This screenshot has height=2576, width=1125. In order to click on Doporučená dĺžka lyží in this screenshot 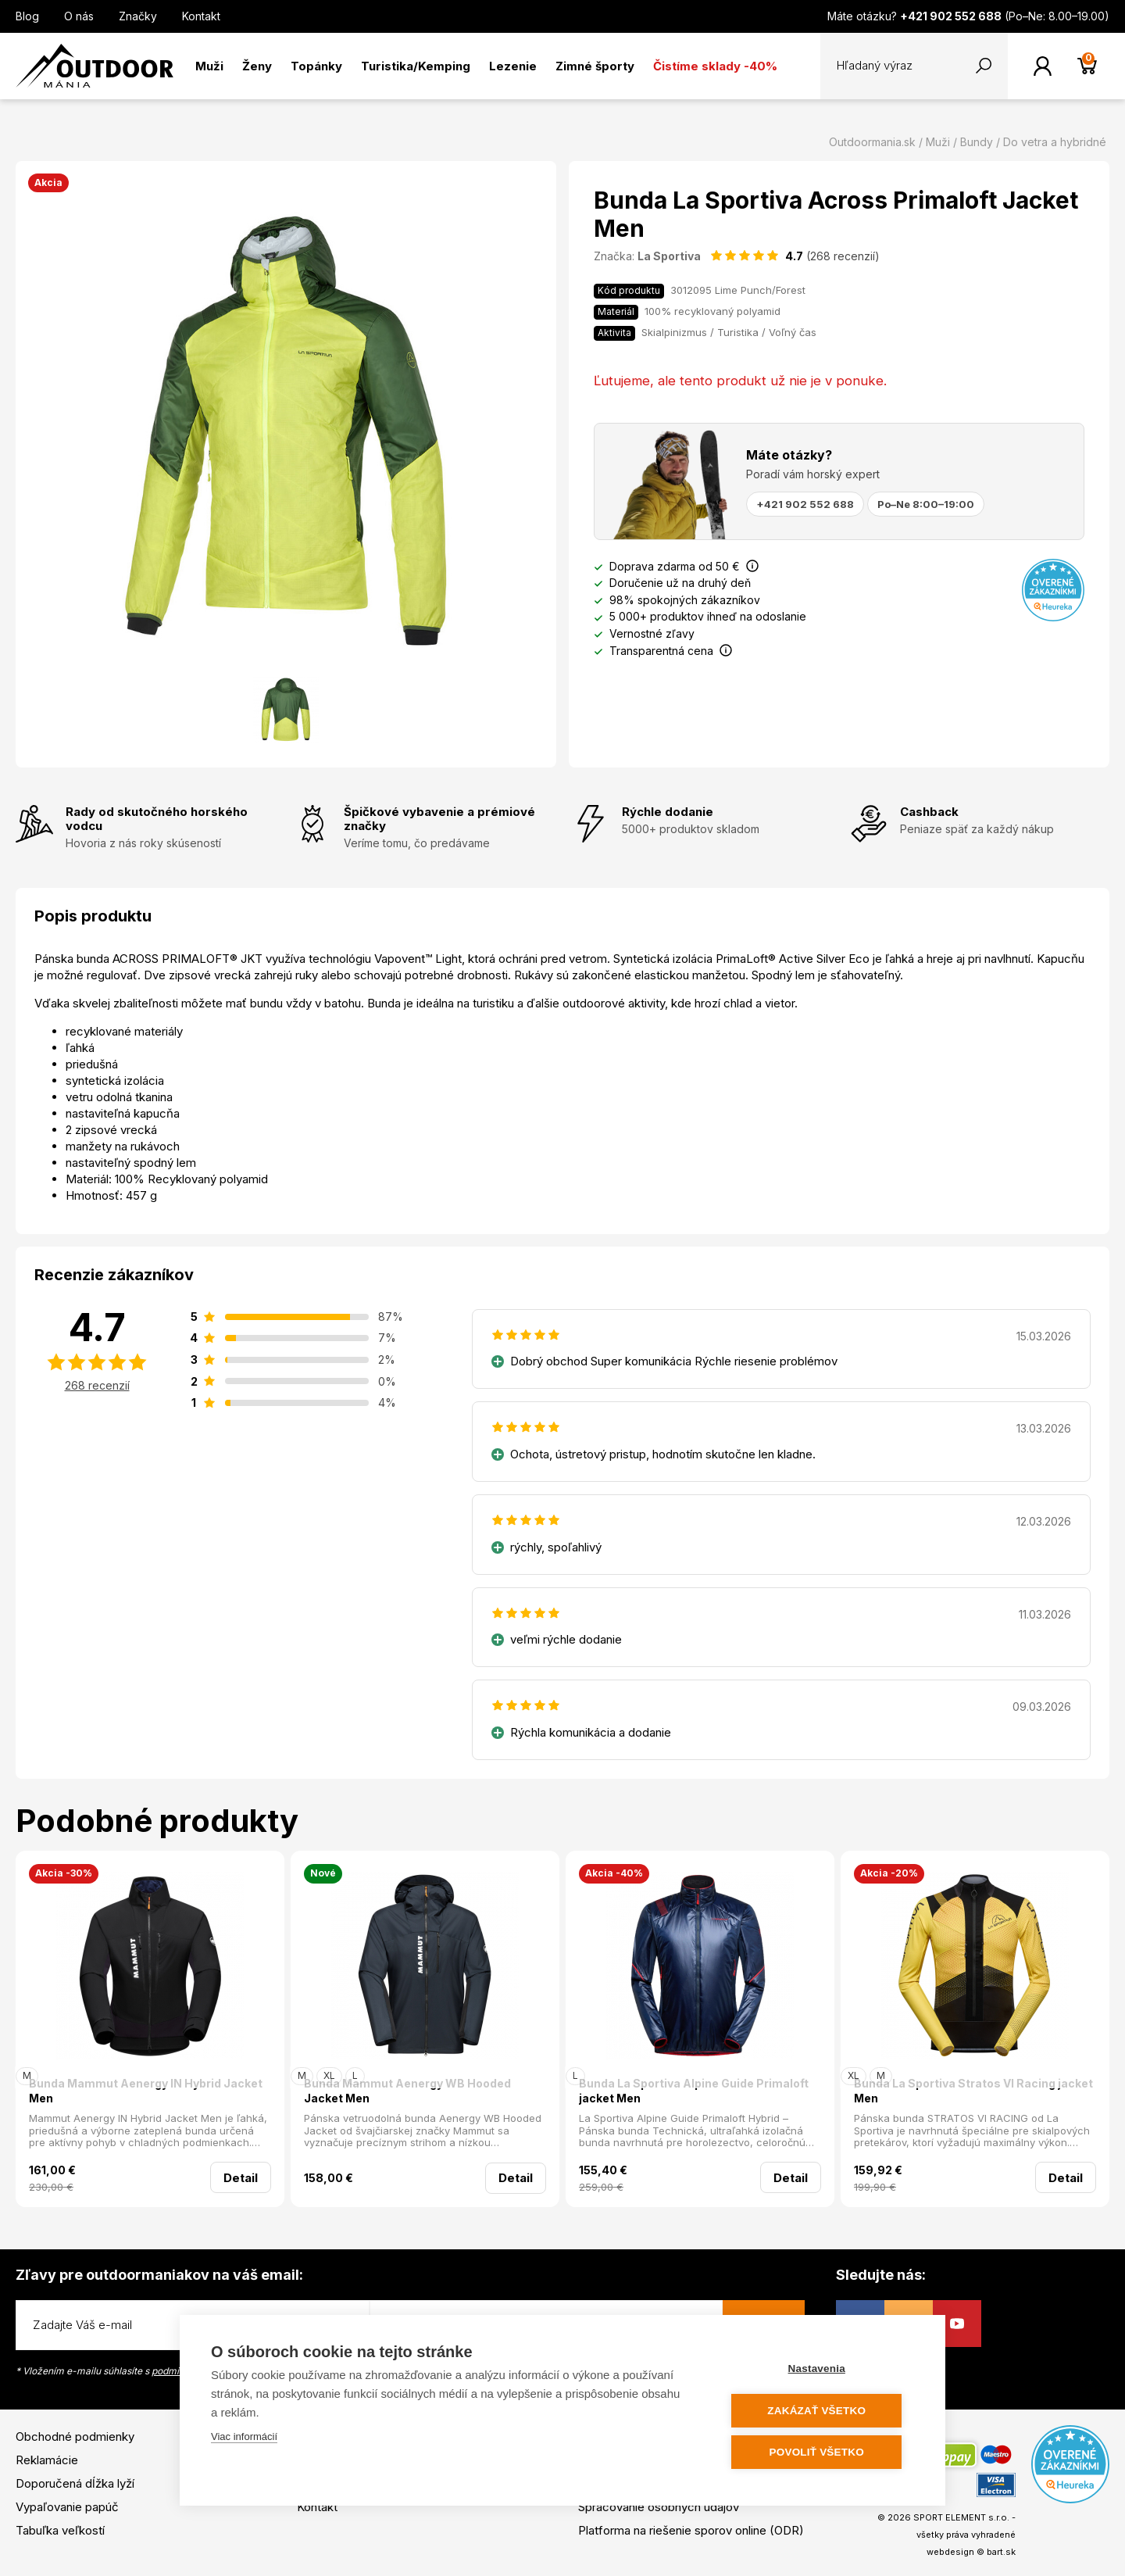, I will do `click(75, 2483)`.